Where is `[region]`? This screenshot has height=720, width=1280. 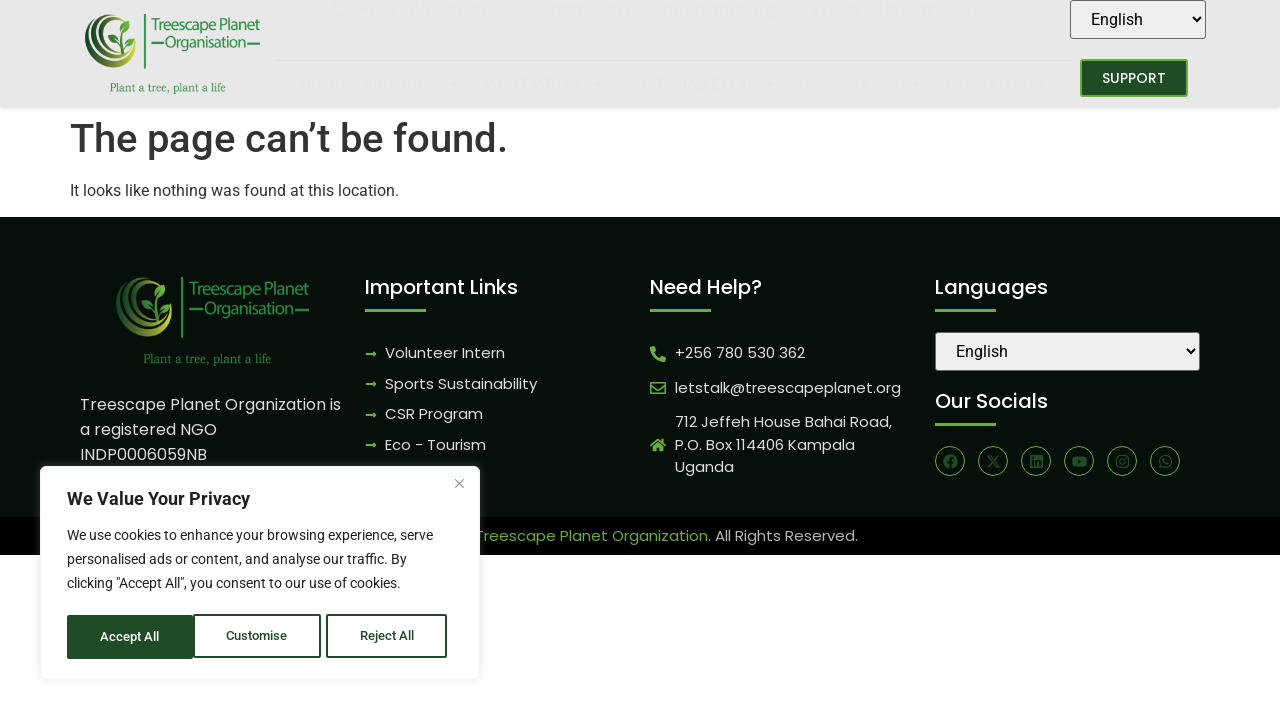
[region] is located at coordinates (260, 575).